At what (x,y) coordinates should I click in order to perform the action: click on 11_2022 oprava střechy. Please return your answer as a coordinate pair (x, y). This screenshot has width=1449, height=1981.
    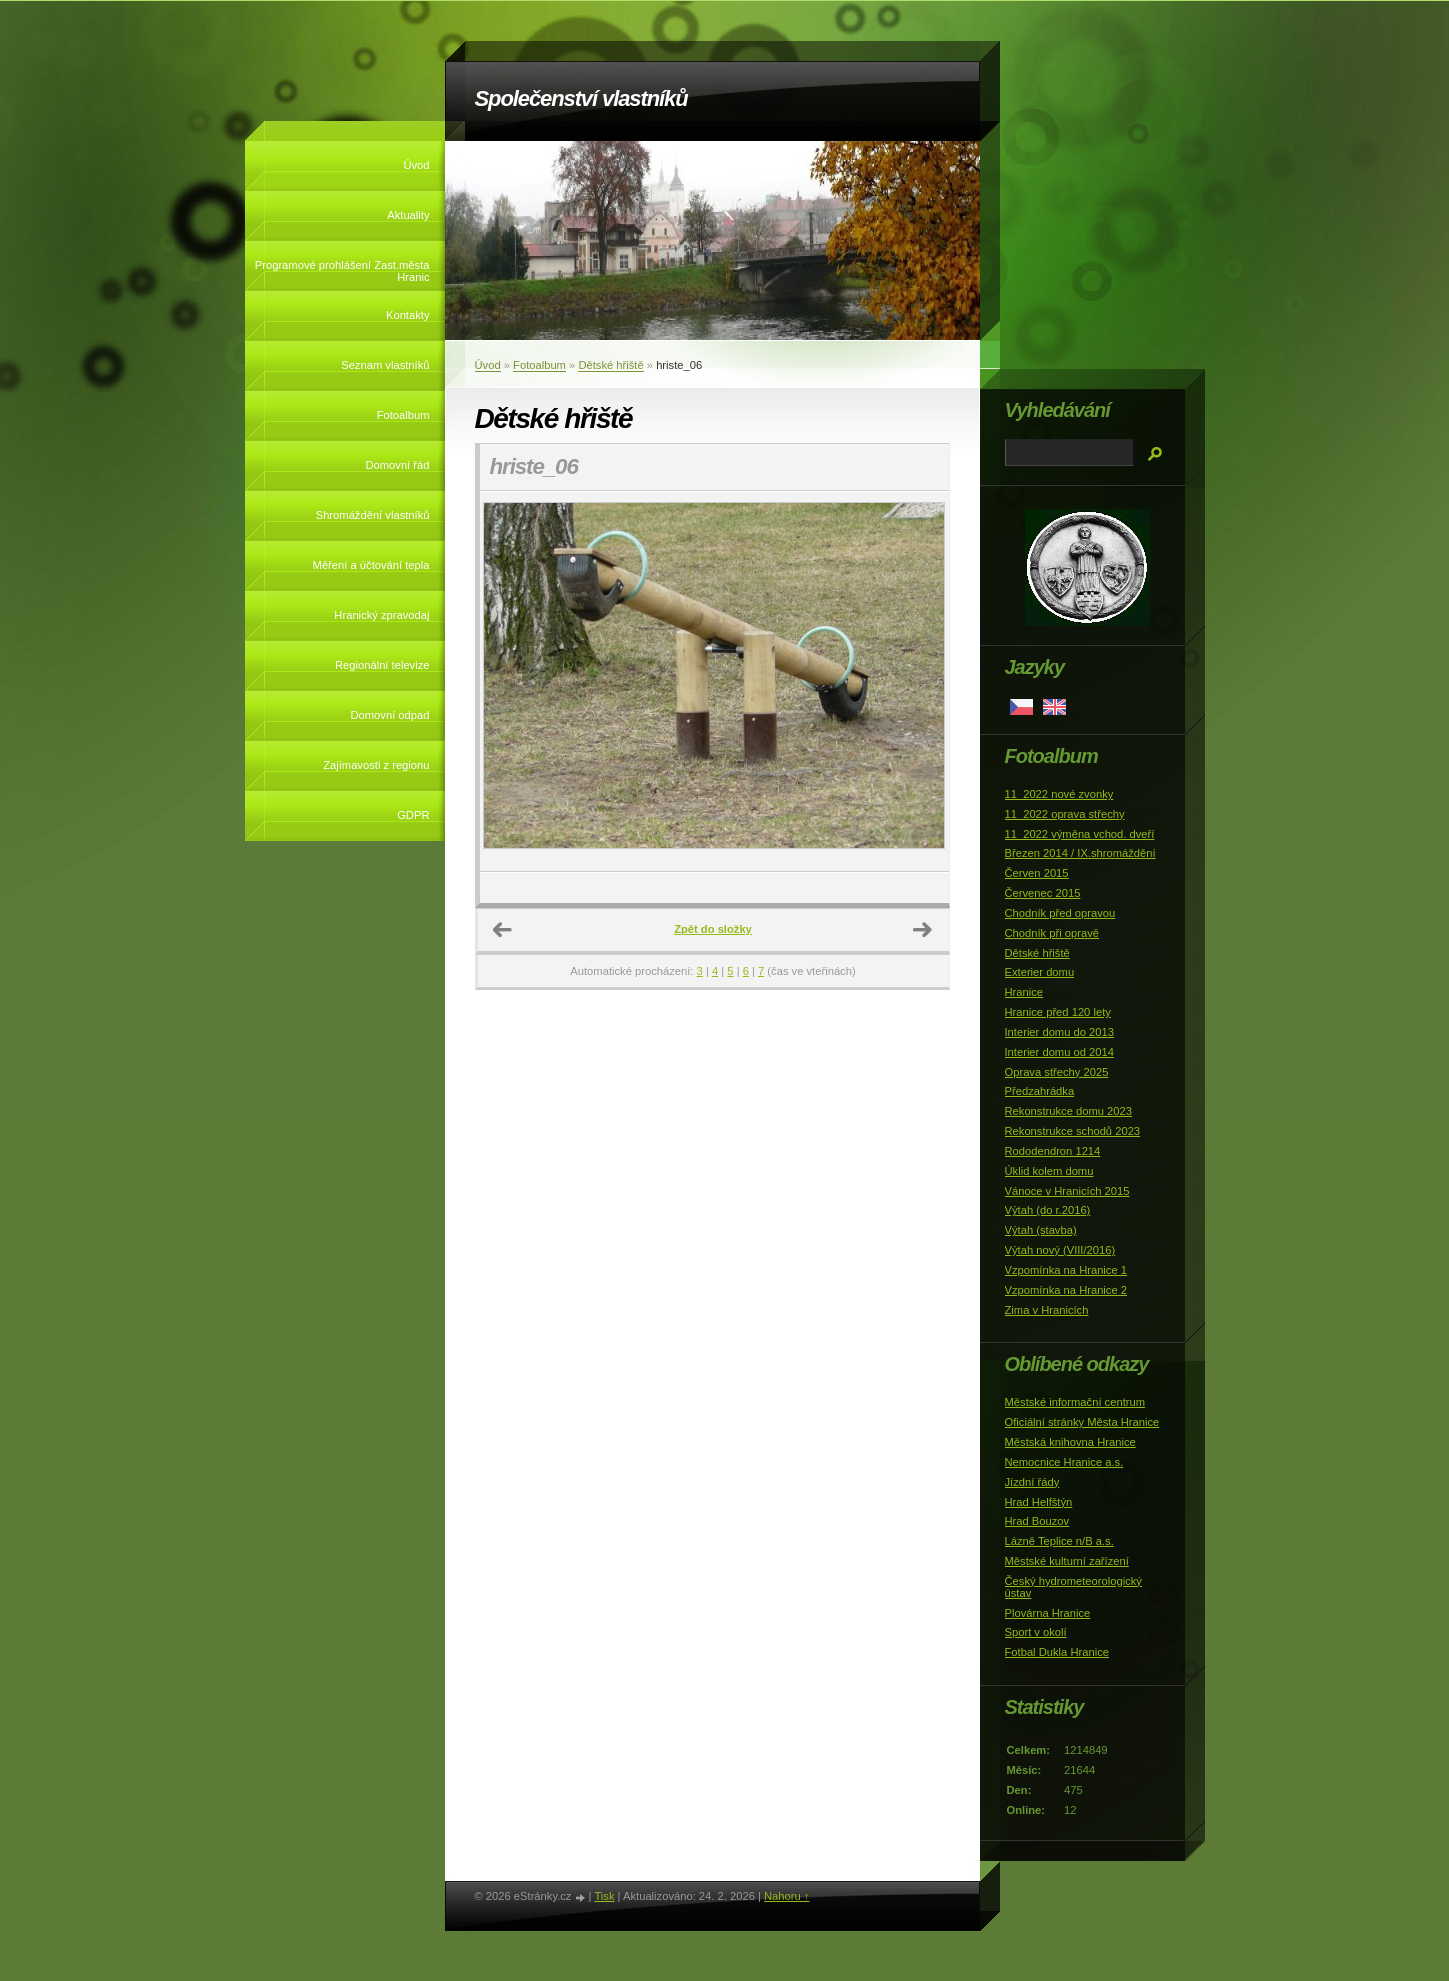
    Looking at the image, I should click on (1065, 814).